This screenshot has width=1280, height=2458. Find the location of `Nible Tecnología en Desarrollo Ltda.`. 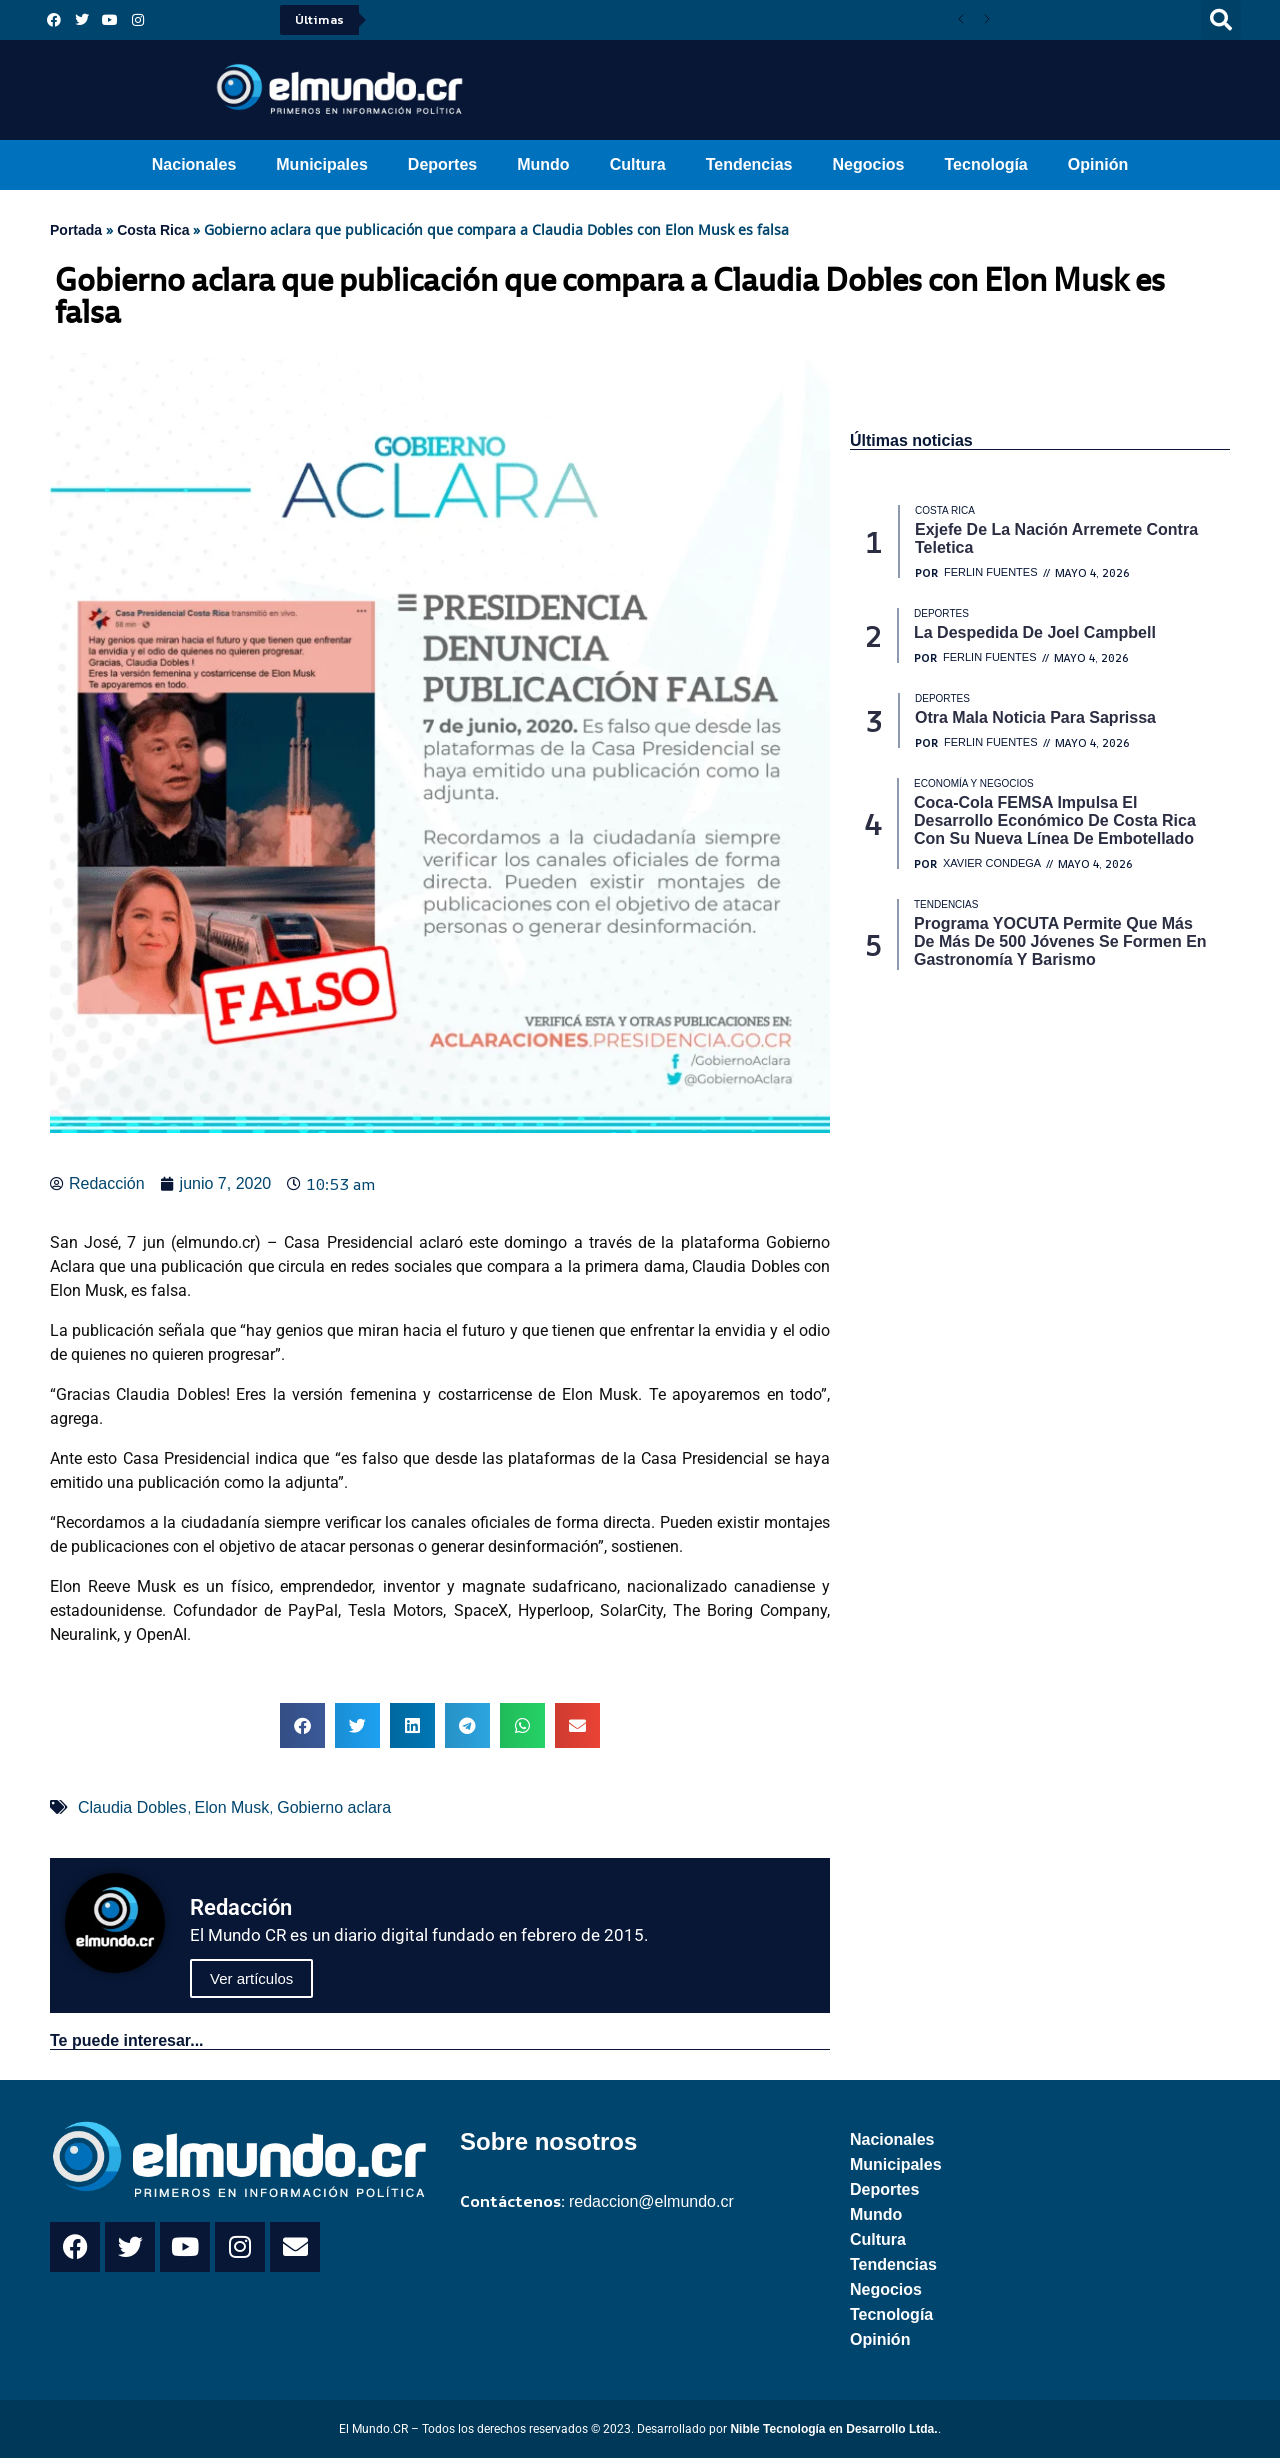

Nible Tecnología en Desarrollo Ltda. is located at coordinates (833, 2429).